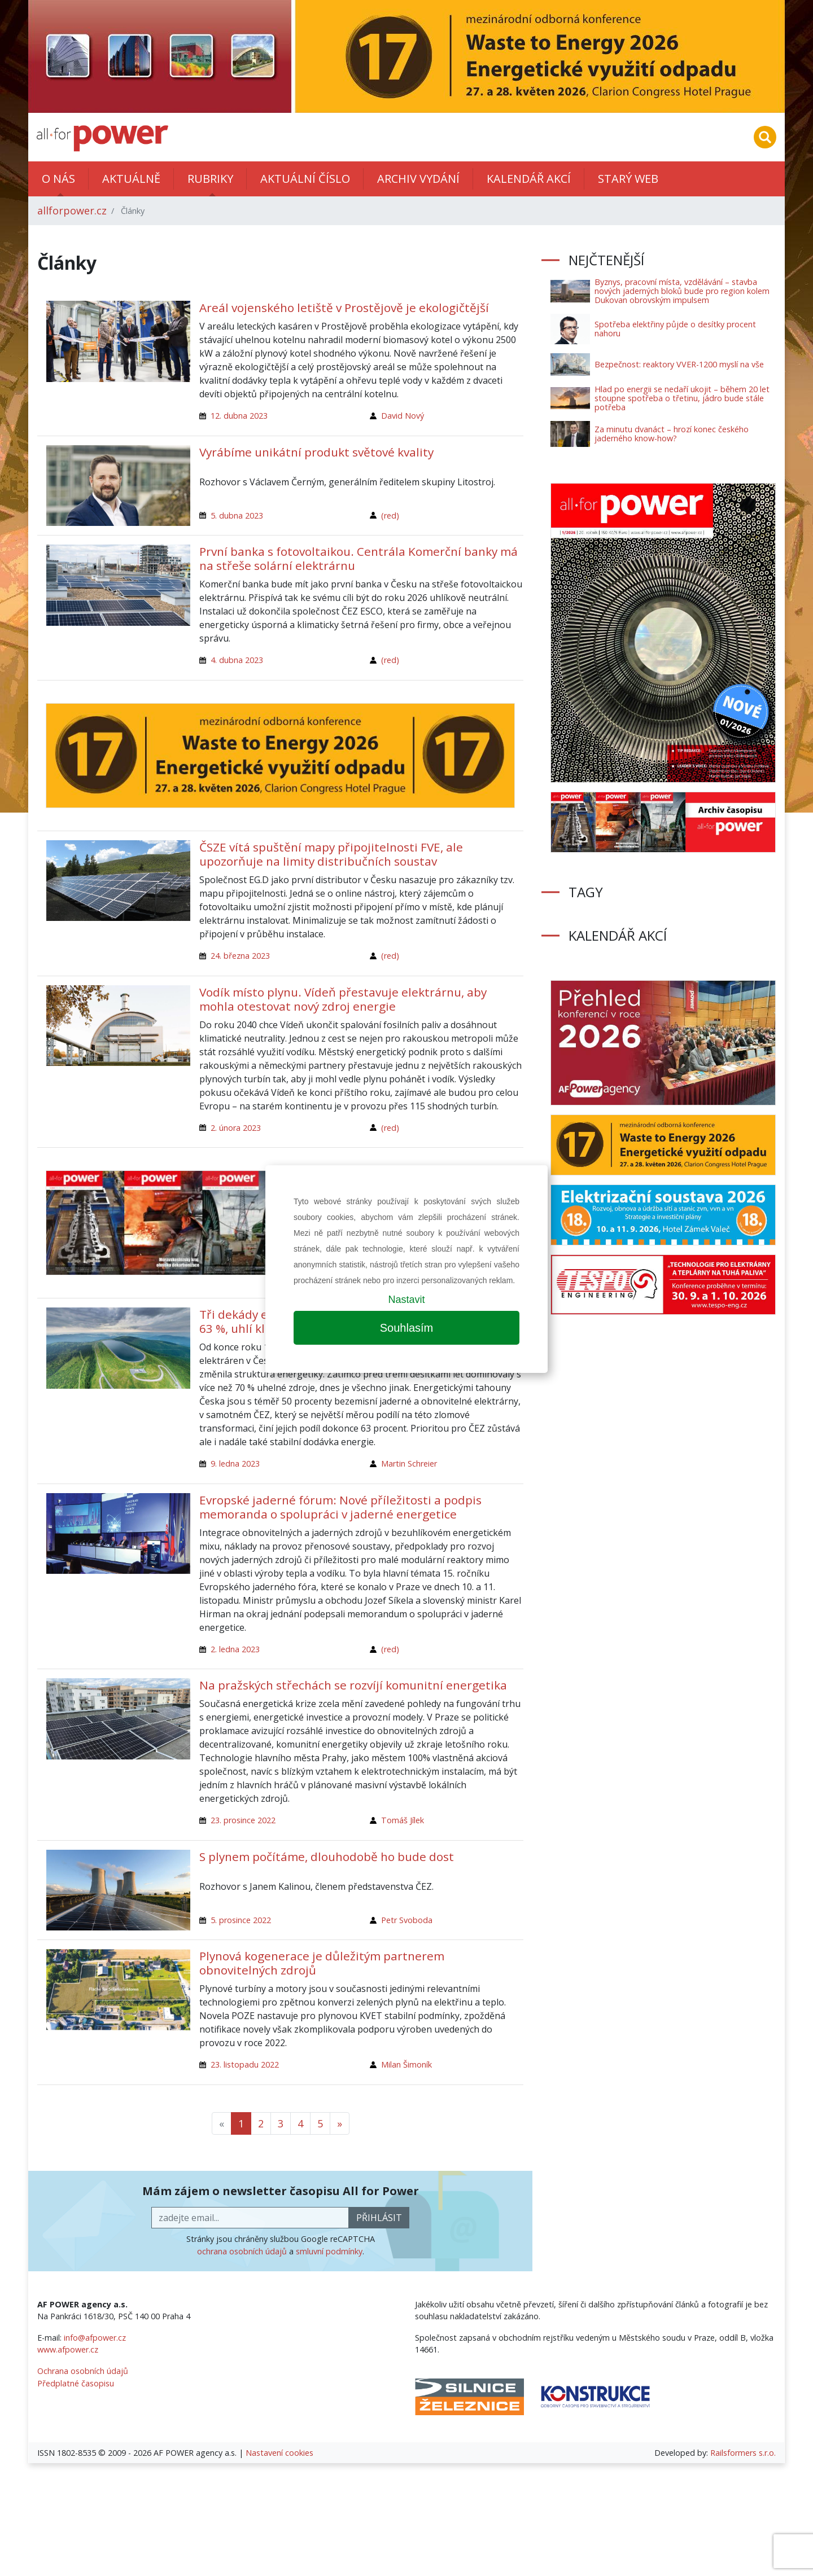 The height and width of the screenshot is (2576, 813). What do you see at coordinates (679, 364) in the screenshot?
I see `Bezpečnost: reaktory VVER-1200 myslí na vše` at bounding box center [679, 364].